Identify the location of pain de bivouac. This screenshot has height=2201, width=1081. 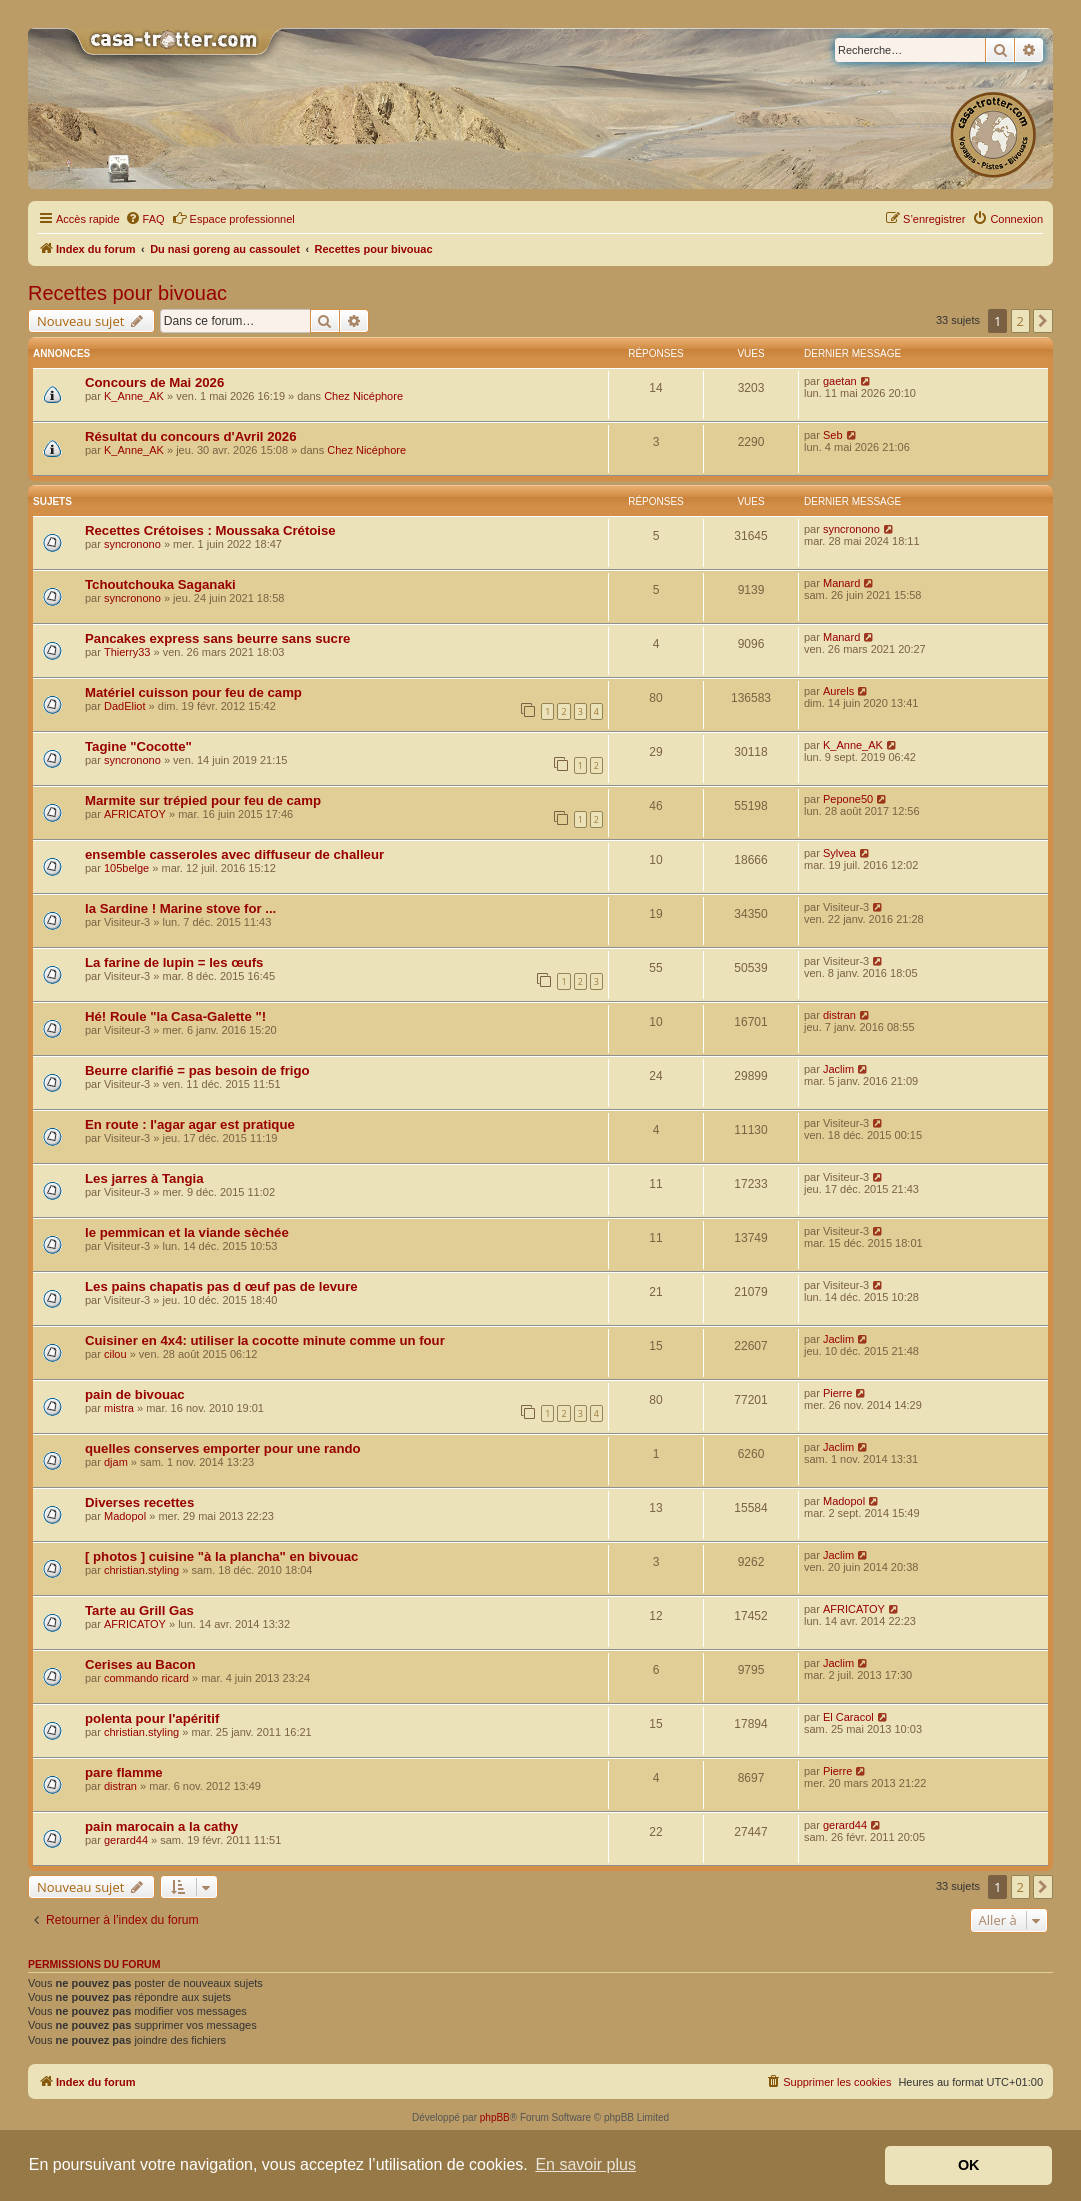
(135, 1394).